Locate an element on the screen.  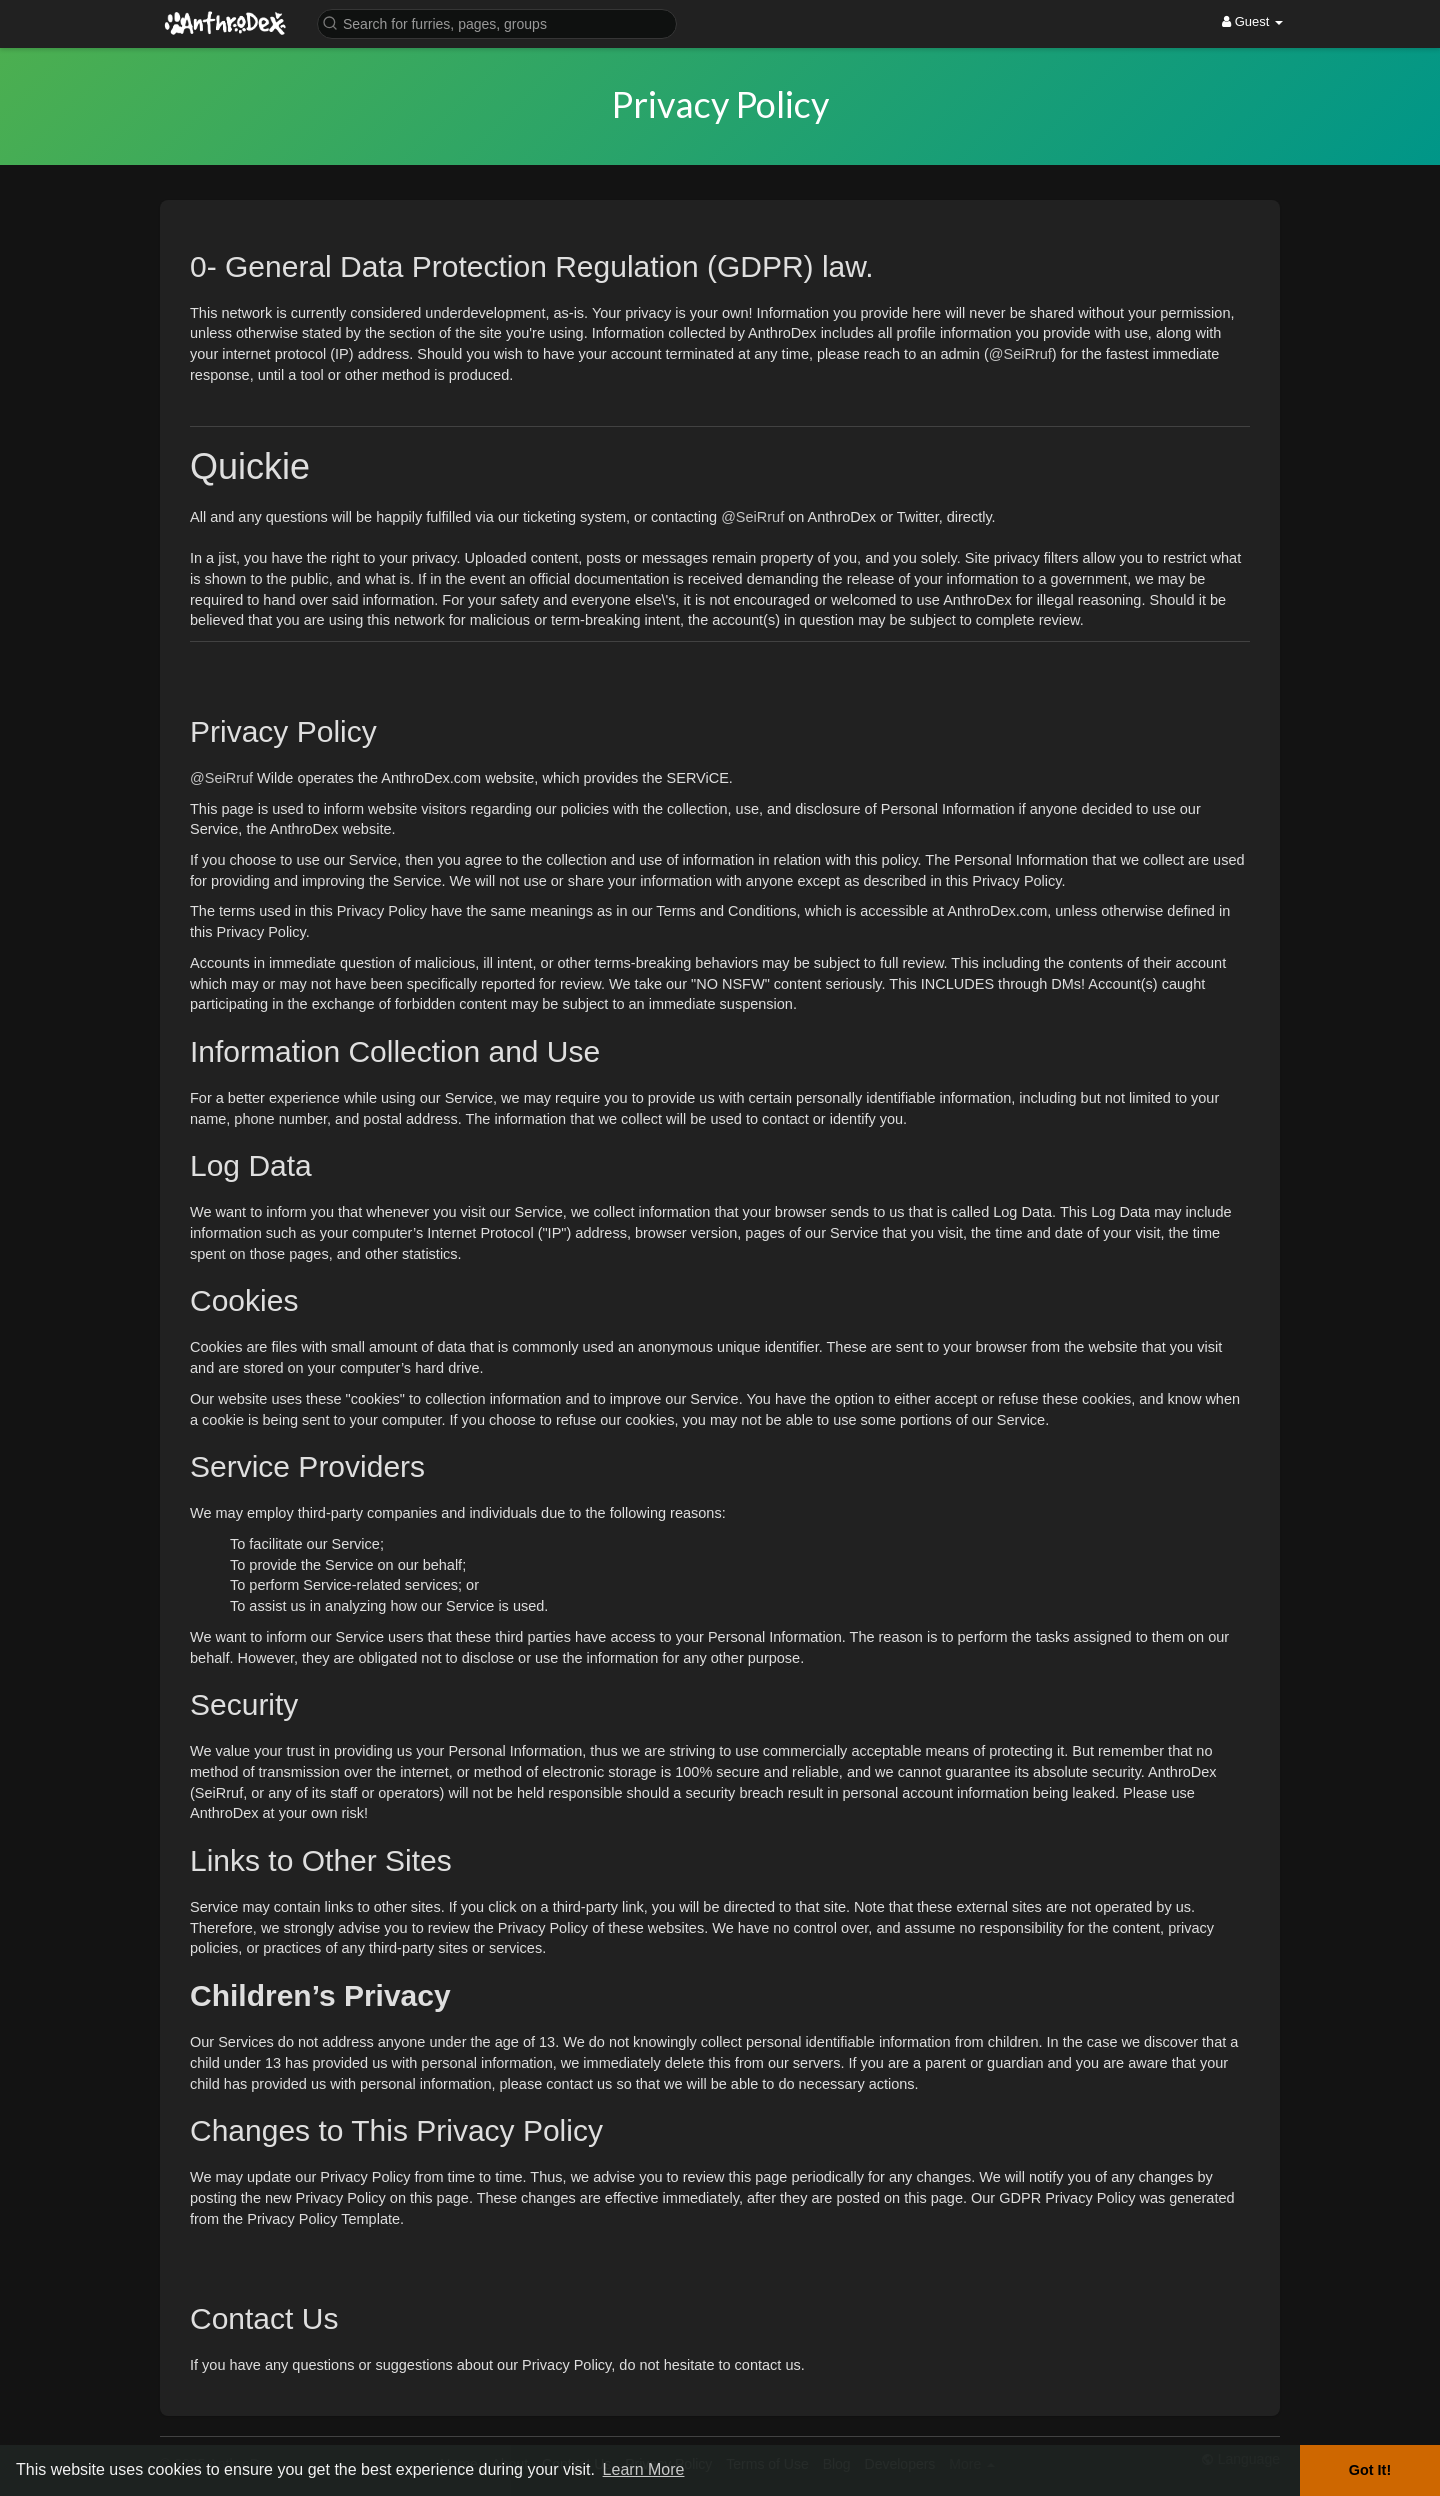
[button] is located at coordinates (497, 22).